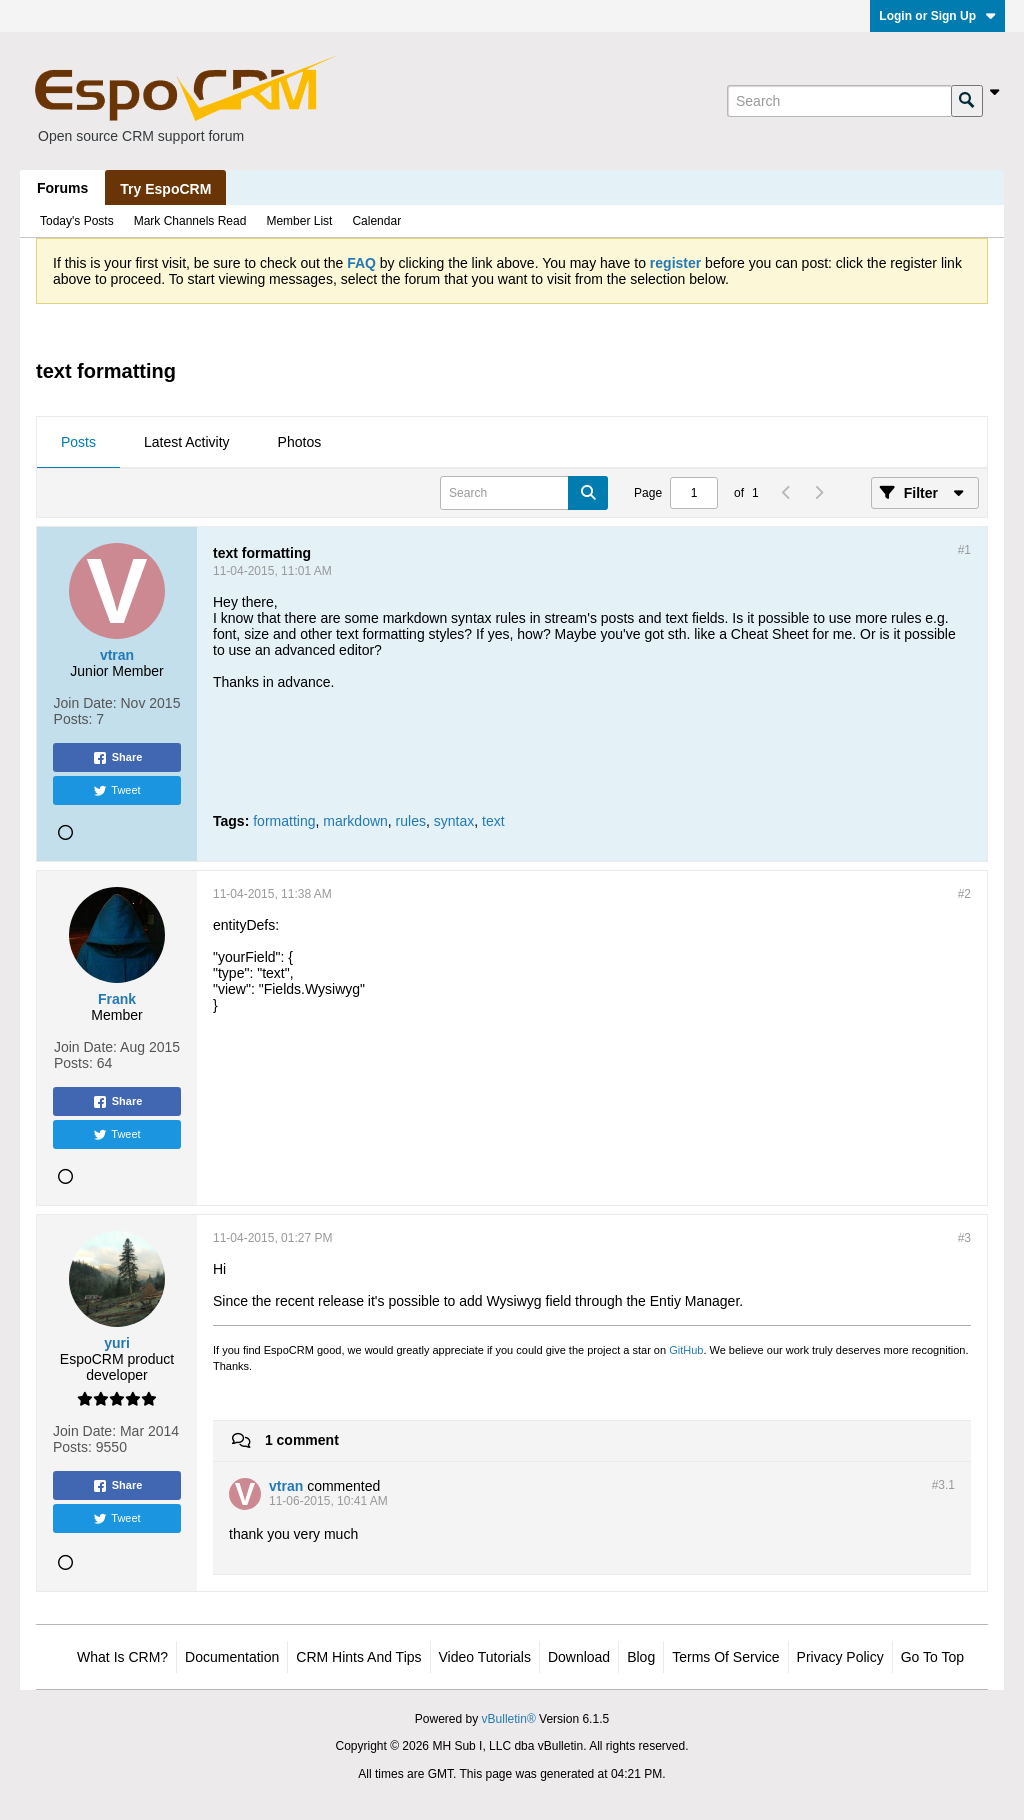 The width and height of the screenshot is (1024, 1820). What do you see at coordinates (62, 188) in the screenshot?
I see `Forums` at bounding box center [62, 188].